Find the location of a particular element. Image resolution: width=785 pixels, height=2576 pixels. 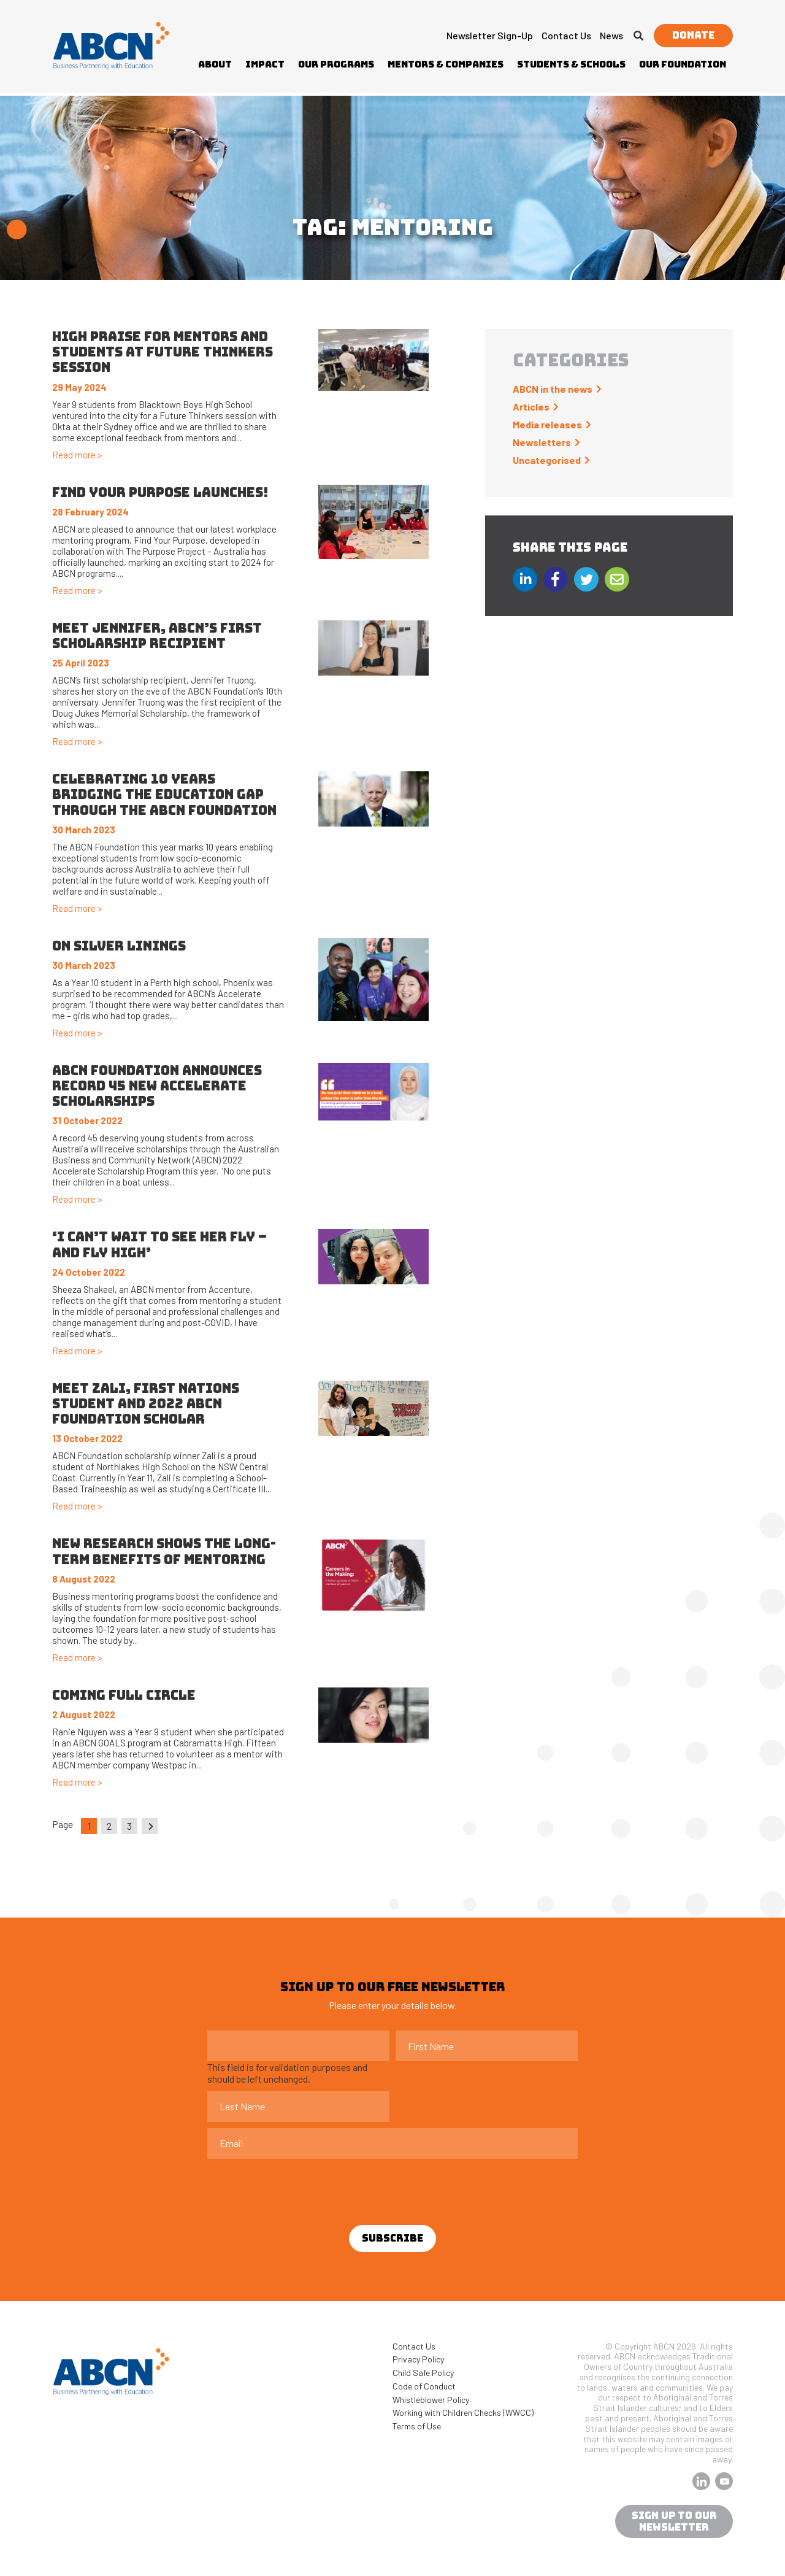

Terms of Use is located at coordinates (416, 2426).